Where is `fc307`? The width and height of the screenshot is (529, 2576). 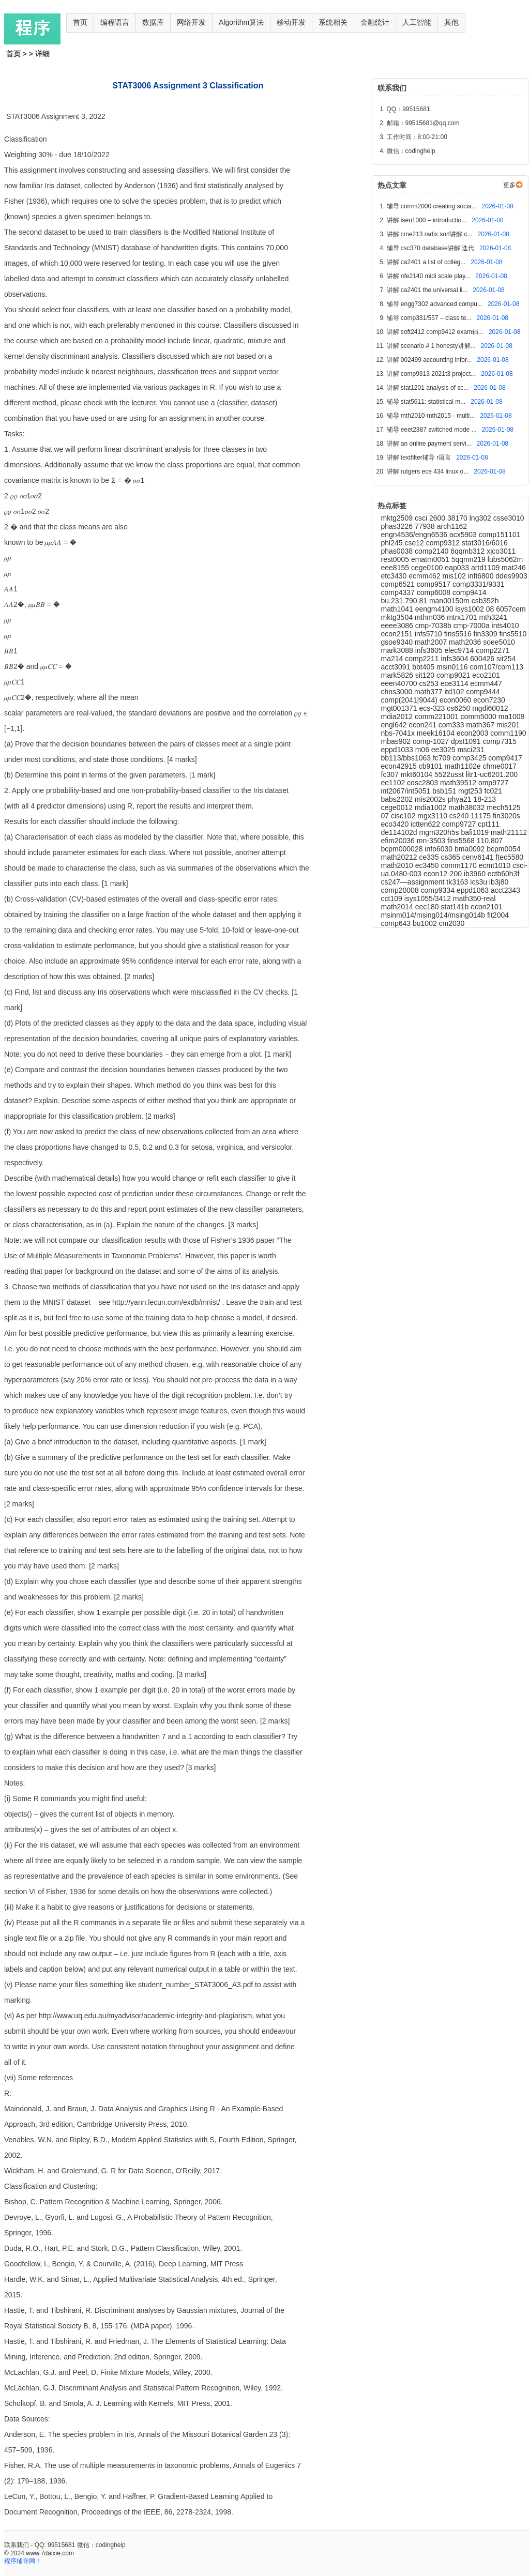
fc307 is located at coordinates (391, 774).